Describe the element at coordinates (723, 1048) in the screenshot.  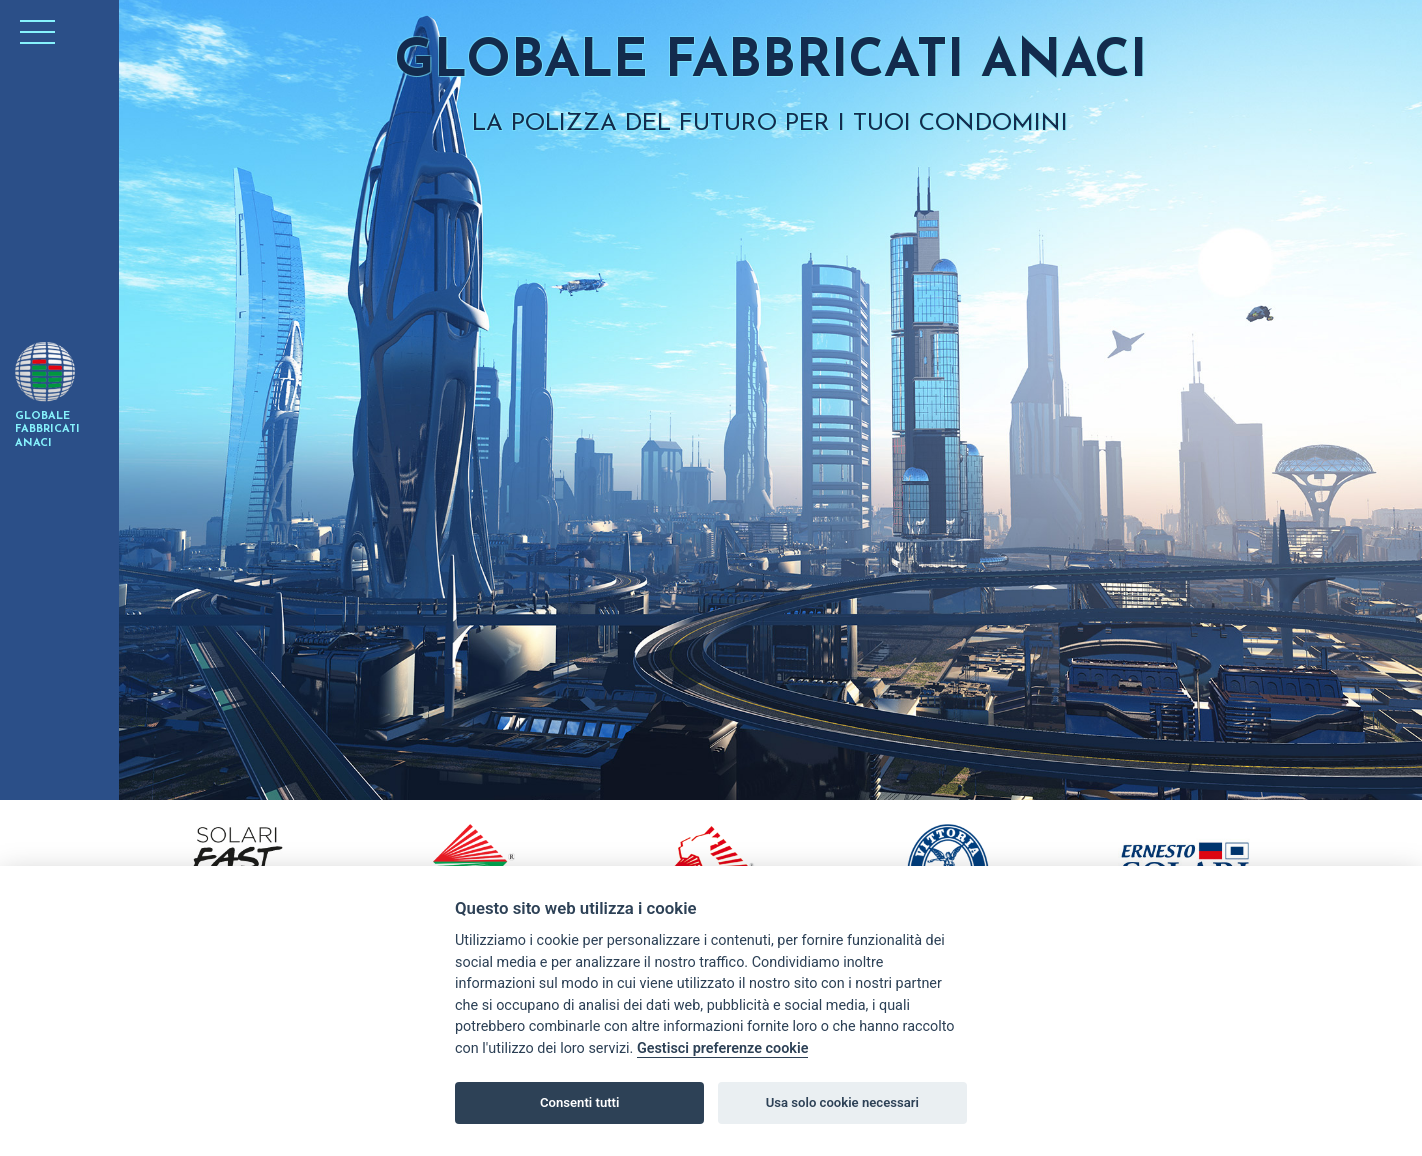
I see `Gestisci preferenze cookie` at that location.